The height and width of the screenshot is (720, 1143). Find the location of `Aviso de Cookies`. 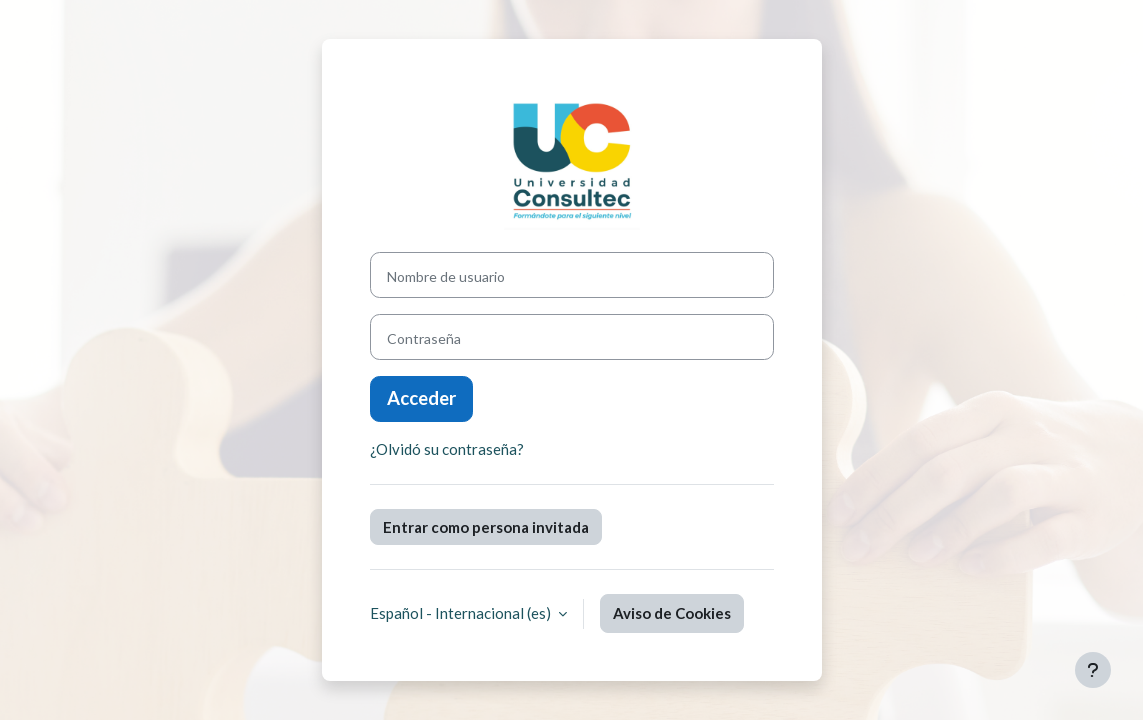

Aviso de Cookies is located at coordinates (672, 613).